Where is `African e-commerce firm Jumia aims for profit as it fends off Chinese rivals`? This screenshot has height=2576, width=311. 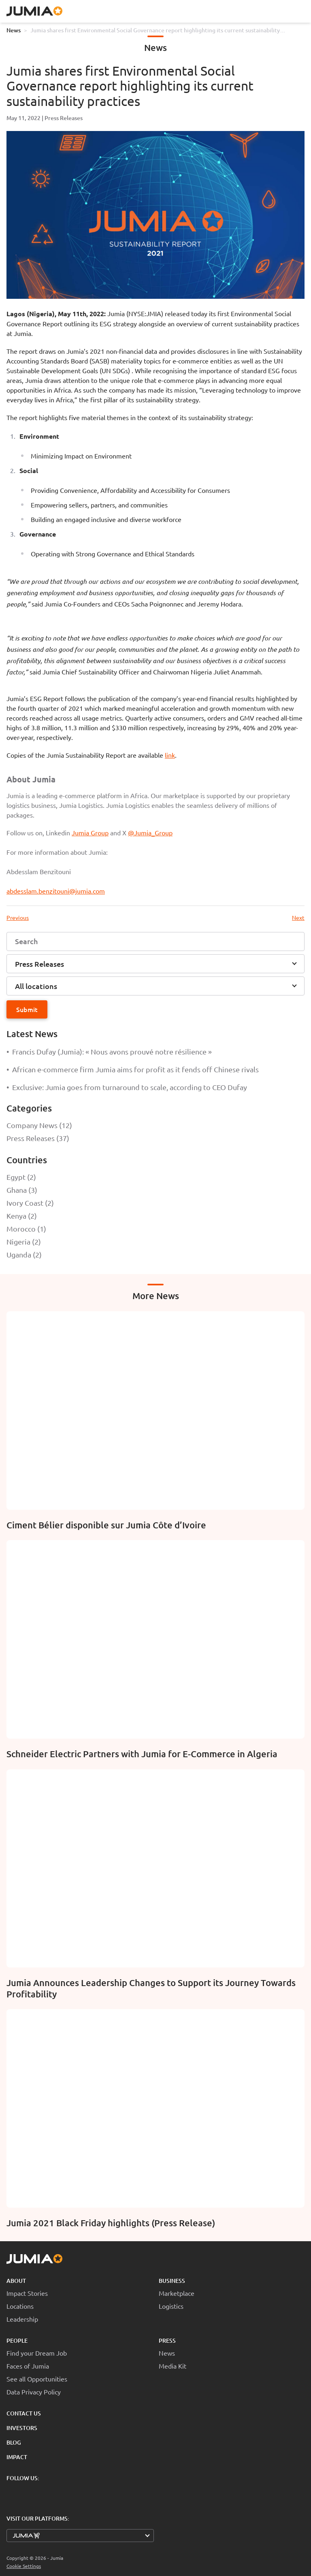
African e-commerce firm Jumia aims for profit as it fends off Chinese rivals is located at coordinates (132, 1069).